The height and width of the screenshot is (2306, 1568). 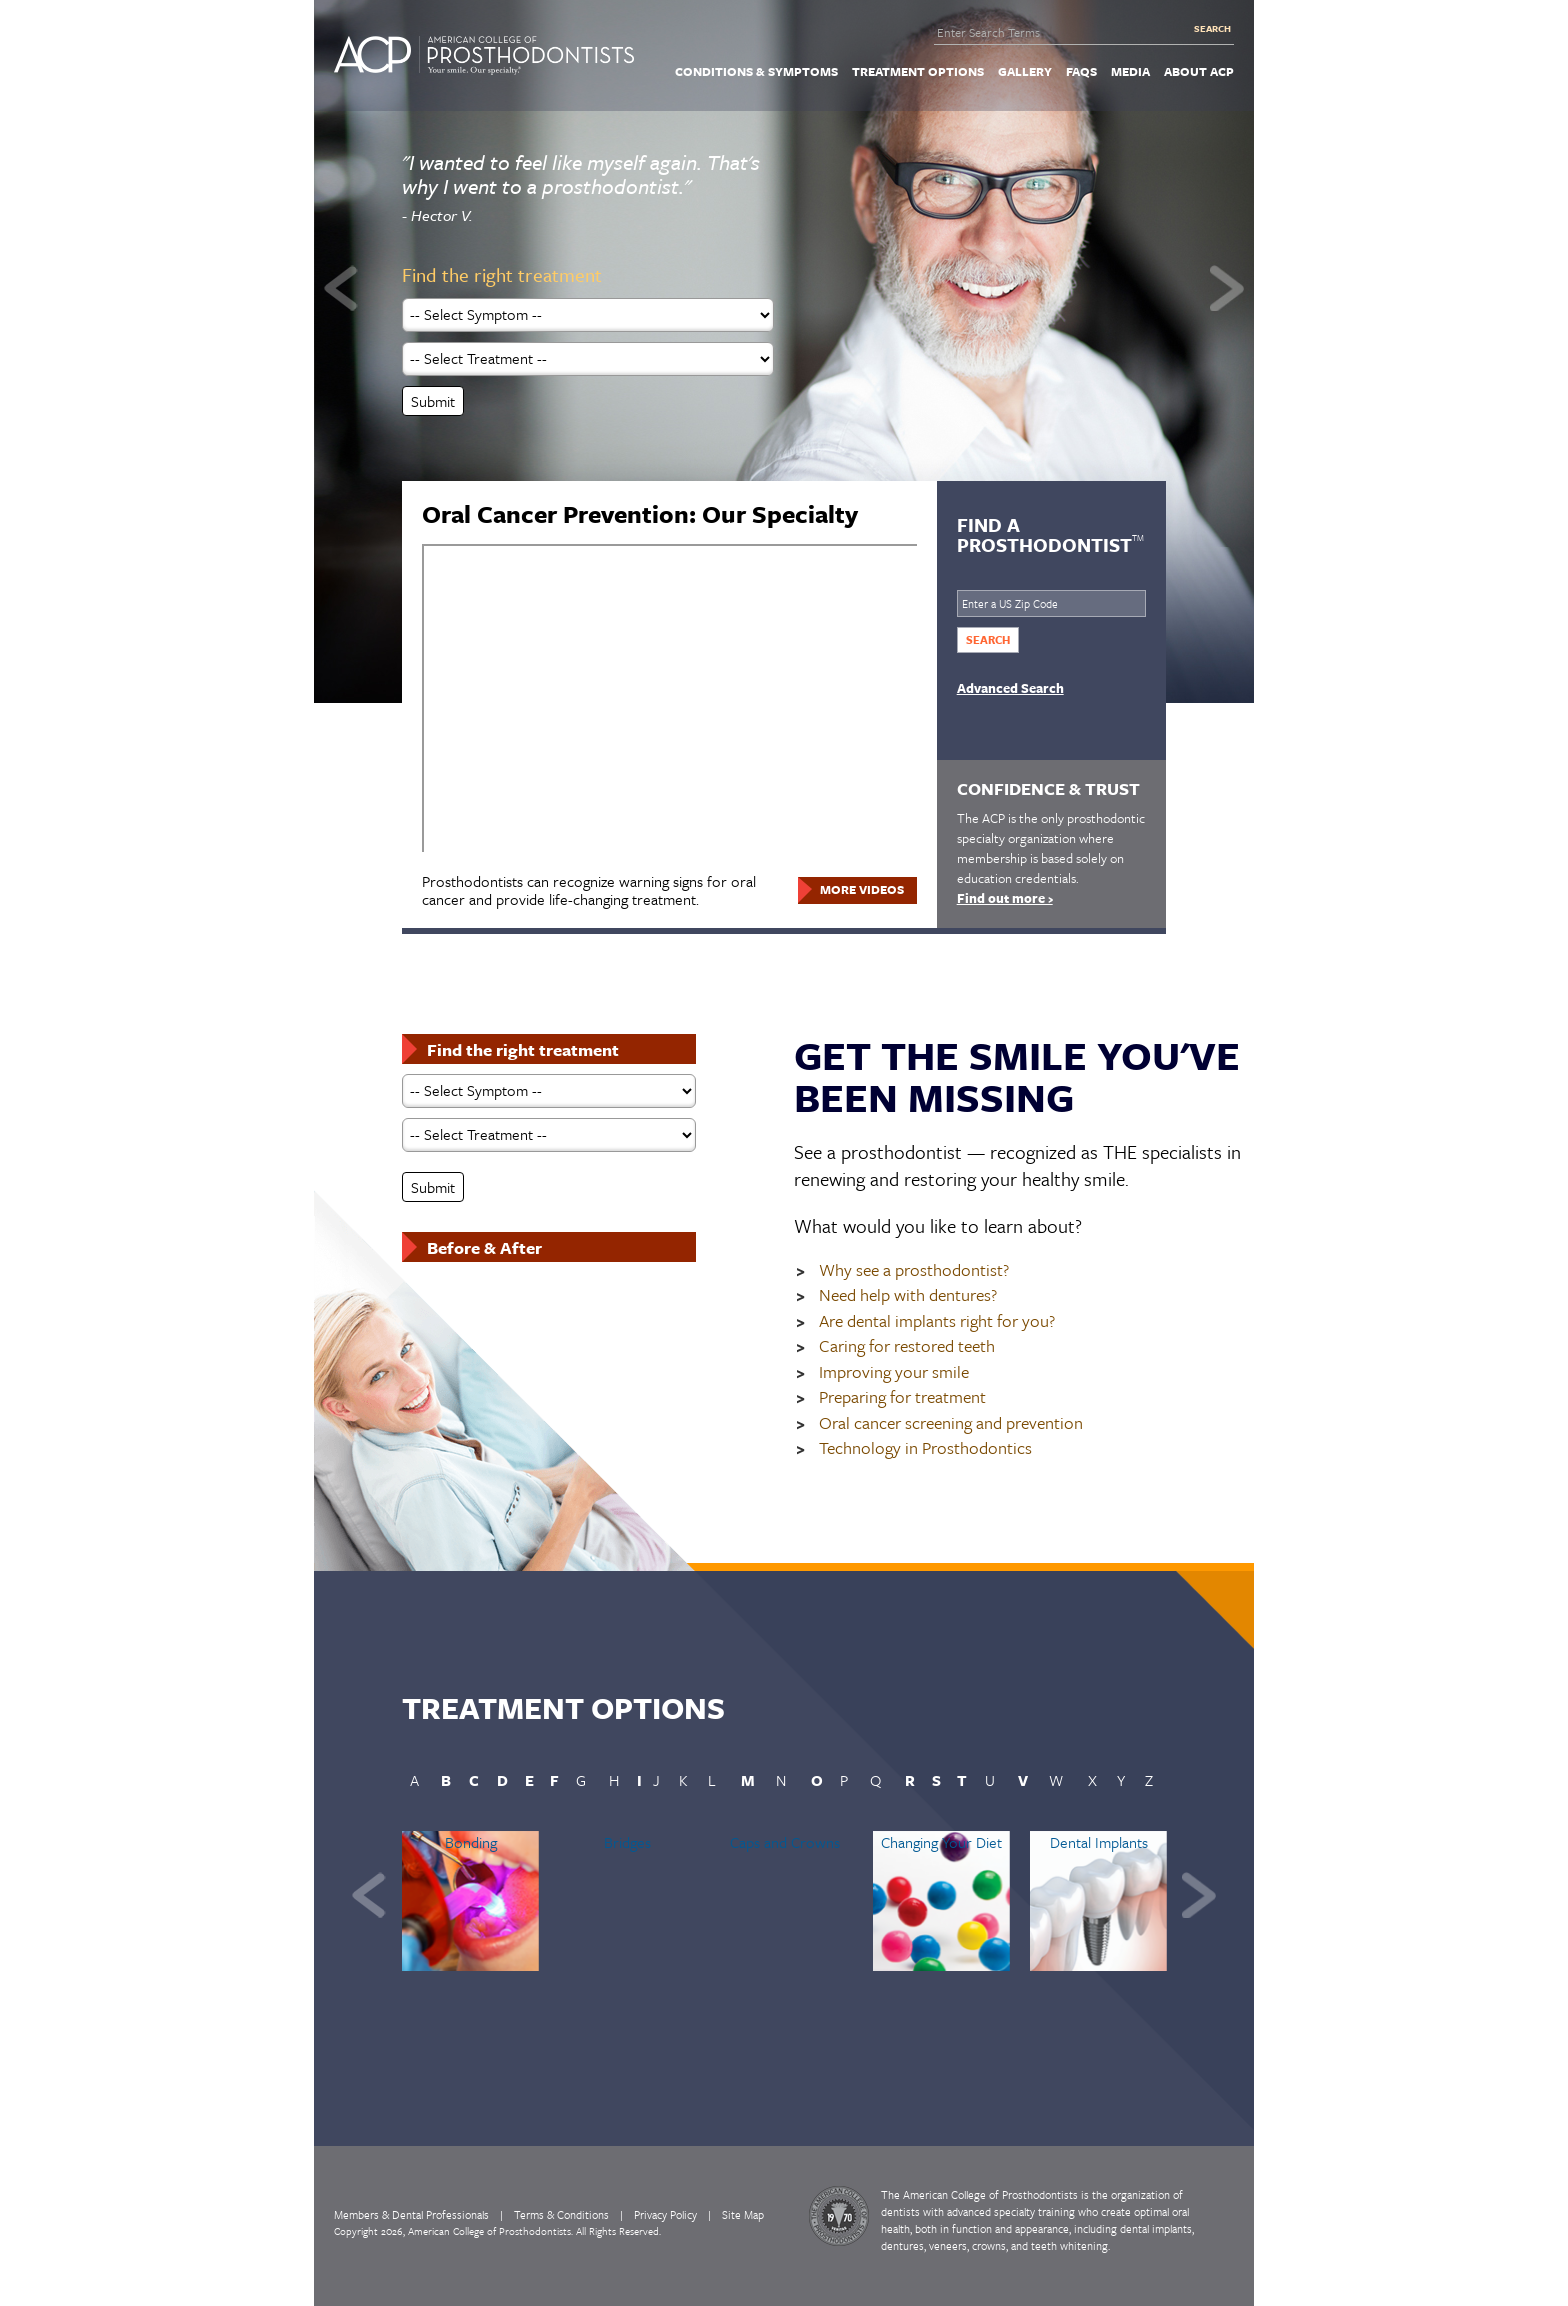 What do you see at coordinates (925, 1448) in the screenshot?
I see `Technology in Prosthodontics` at bounding box center [925, 1448].